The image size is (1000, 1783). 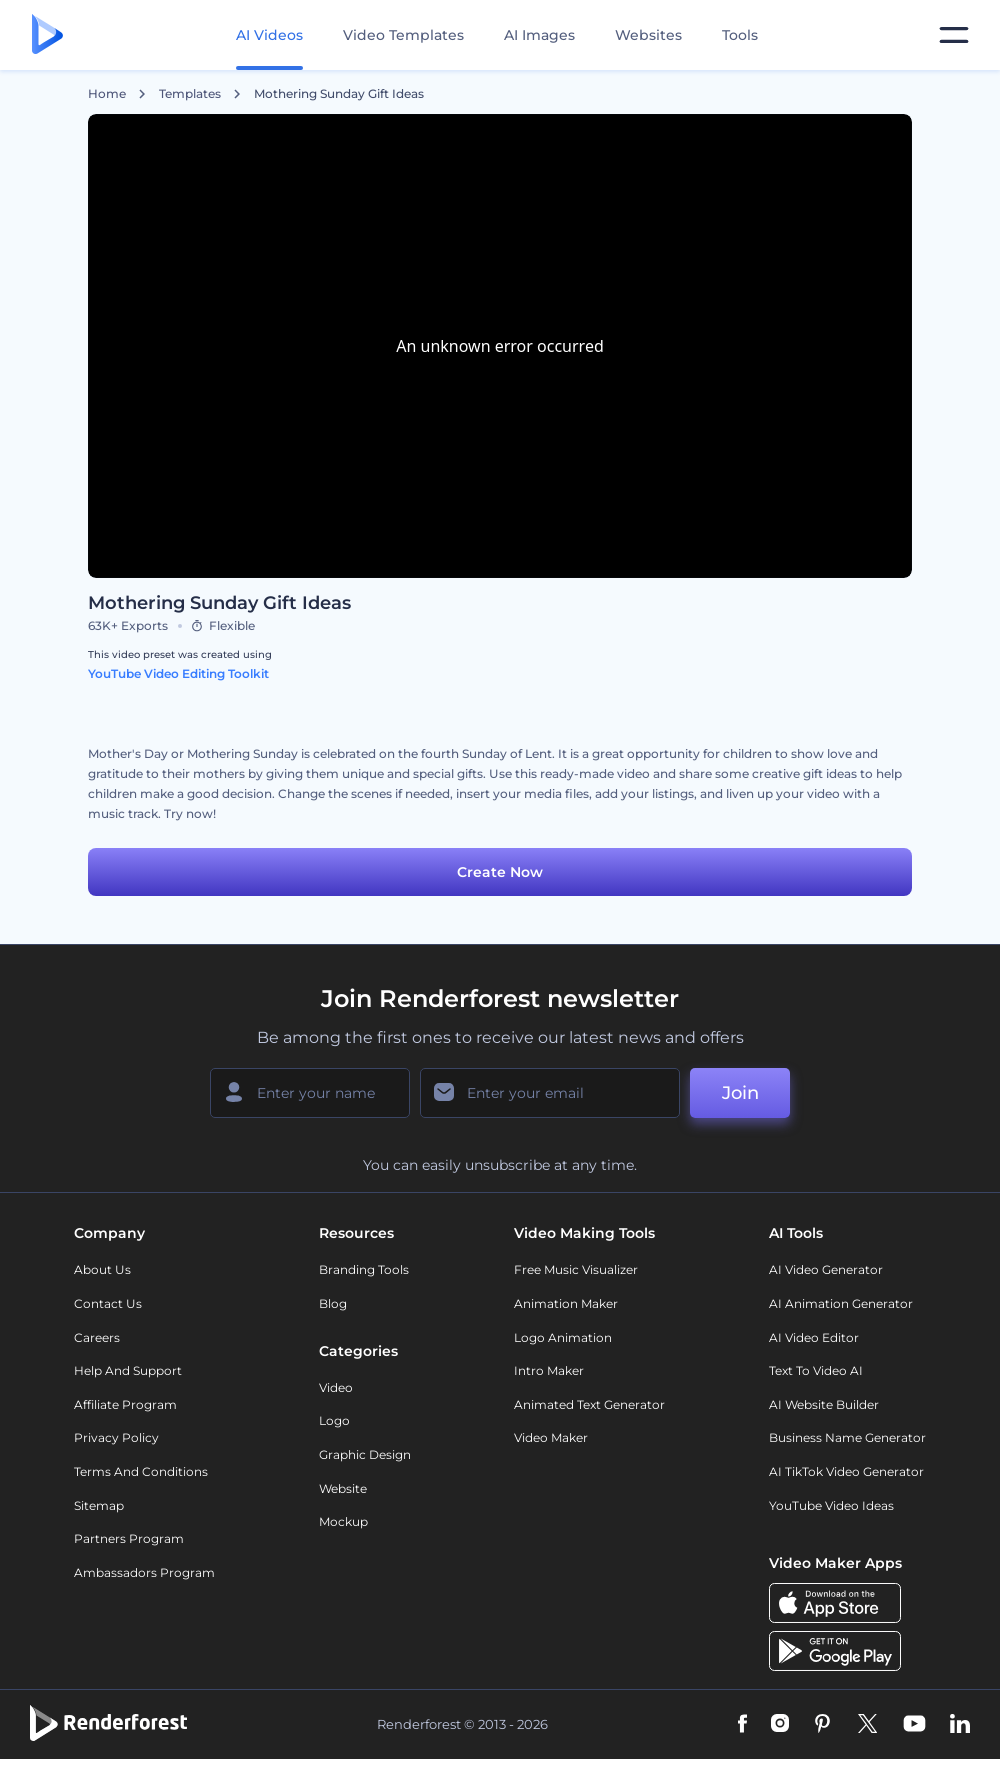 What do you see at coordinates (816, 1370) in the screenshot?
I see `Text to Video AI` at bounding box center [816, 1370].